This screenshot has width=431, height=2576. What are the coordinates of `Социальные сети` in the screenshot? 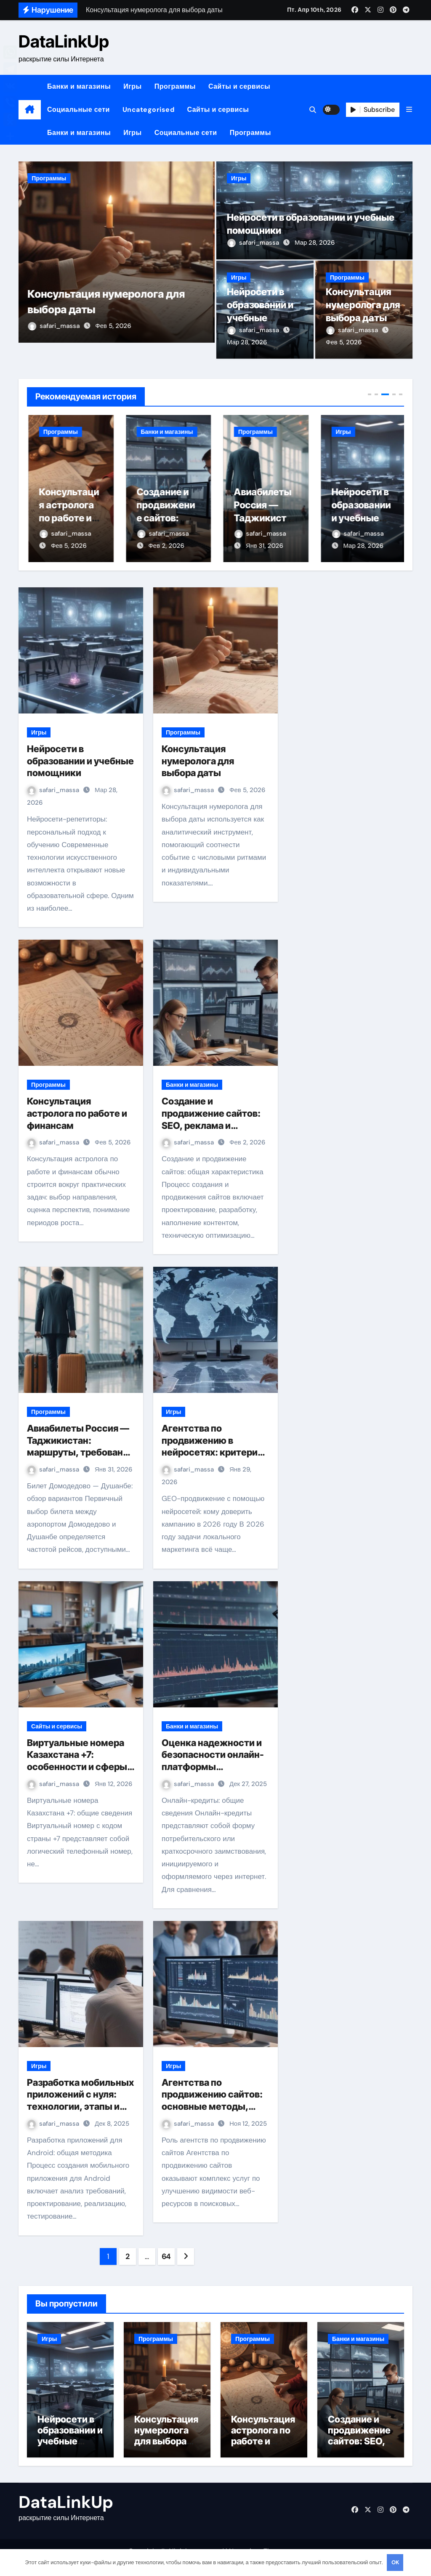 It's located at (78, 109).